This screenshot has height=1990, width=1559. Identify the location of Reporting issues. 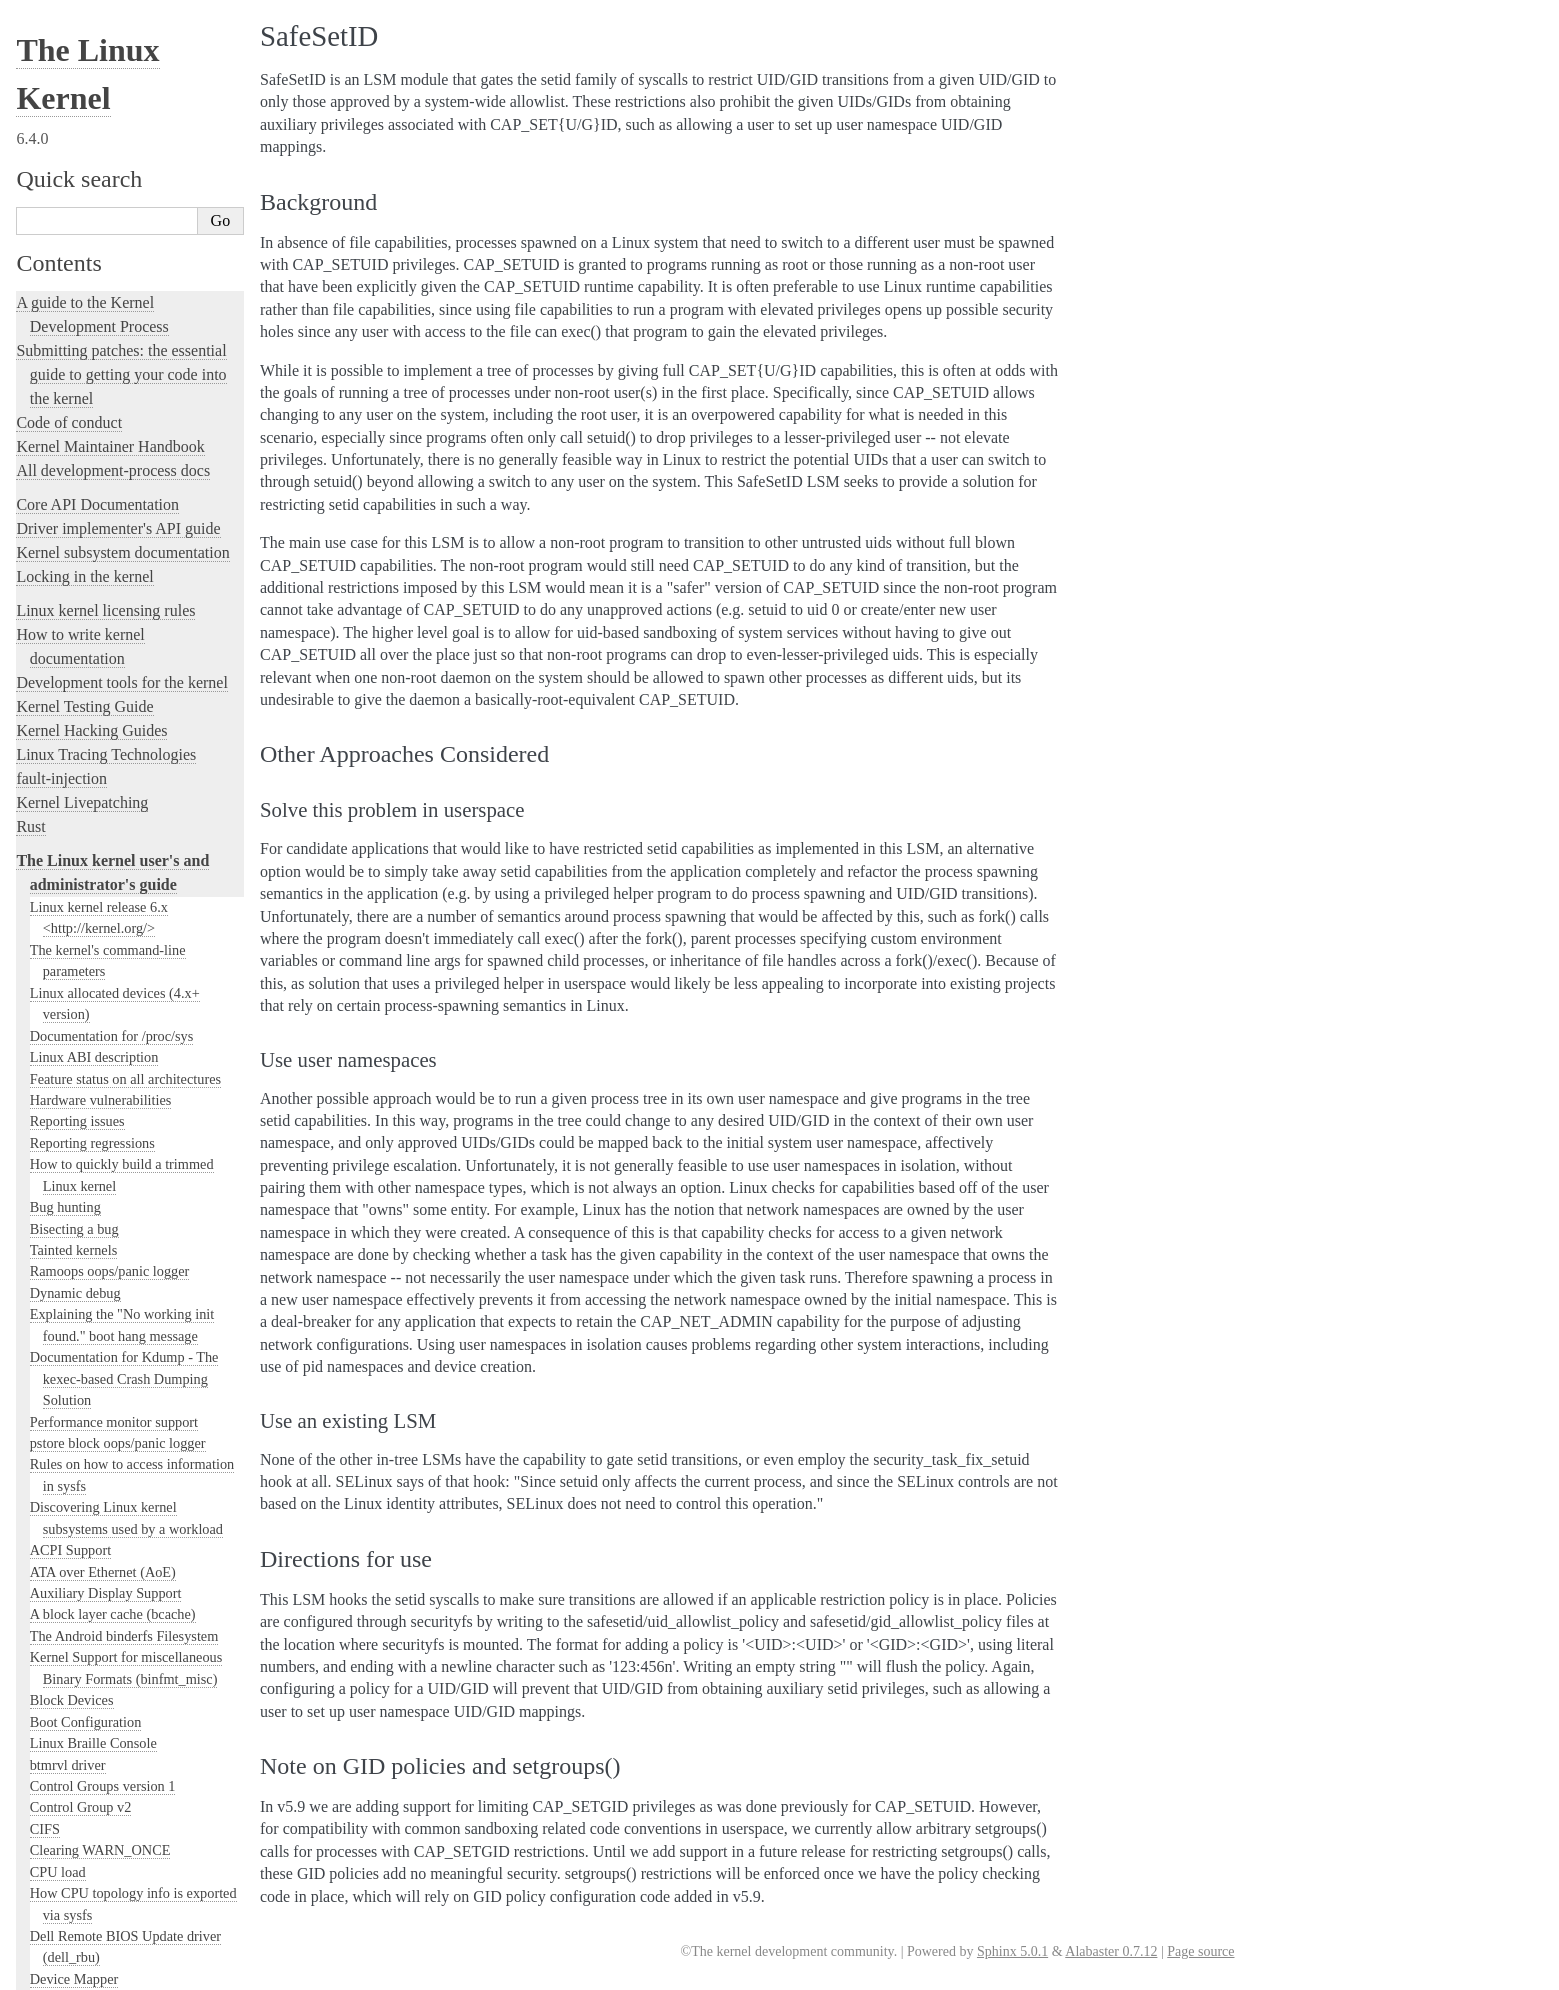
(69, 1659).